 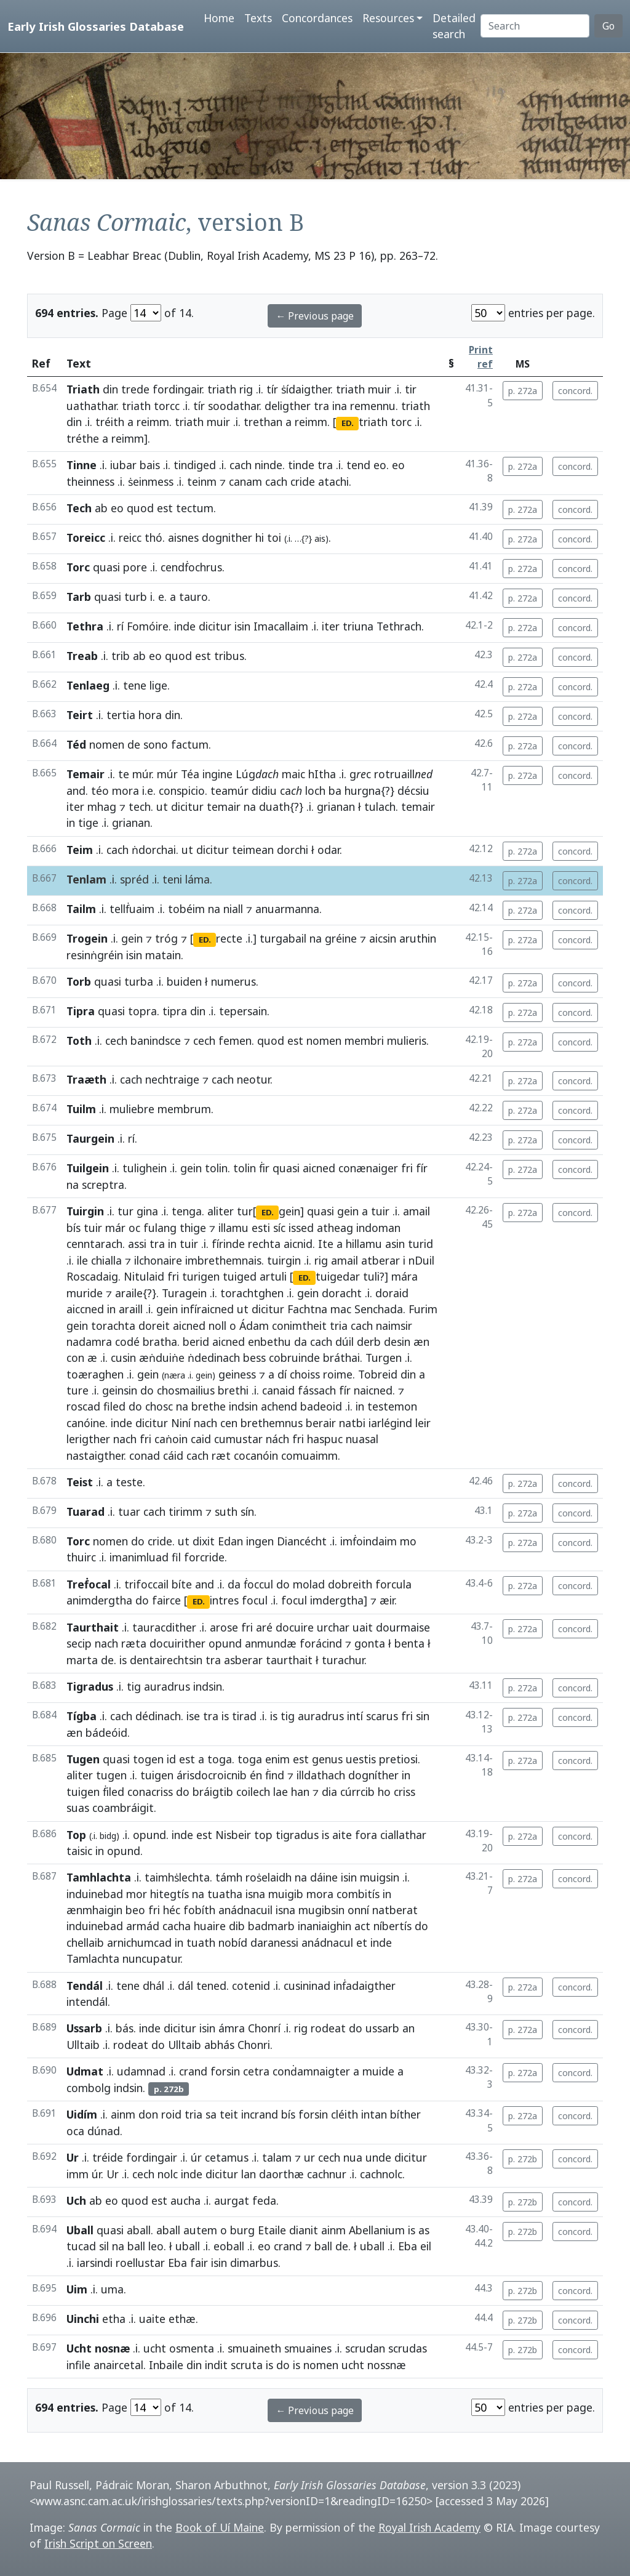 I want to click on dáine, so click(x=324, y=1877).